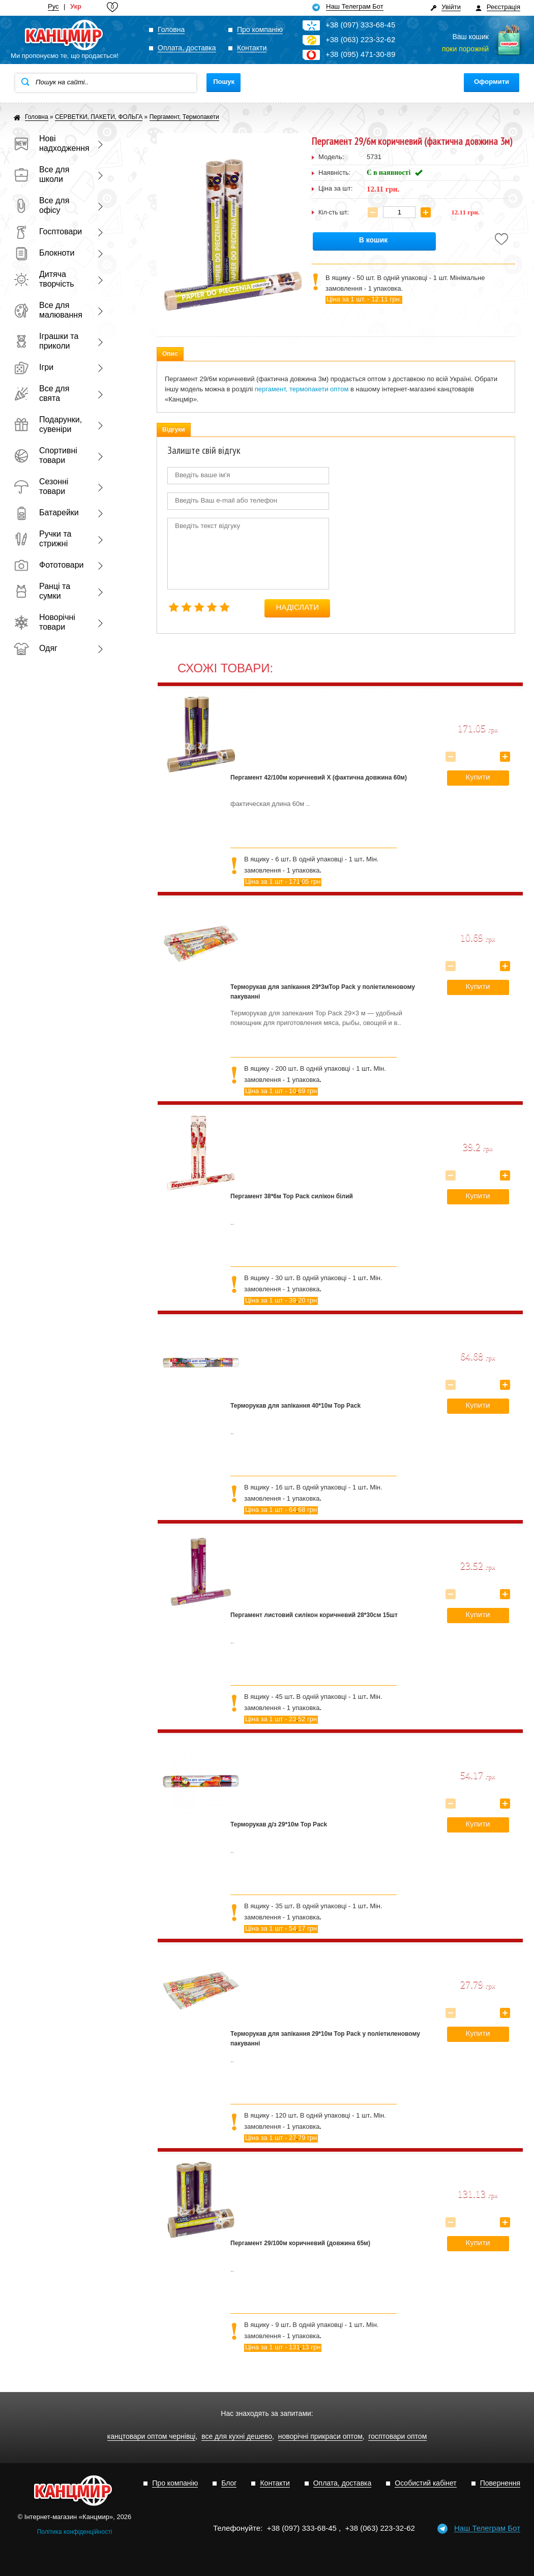 This screenshot has width=534, height=2576. What do you see at coordinates (44, 622) in the screenshot?
I see `Новорічні товари` at bounding box center [44, 622].